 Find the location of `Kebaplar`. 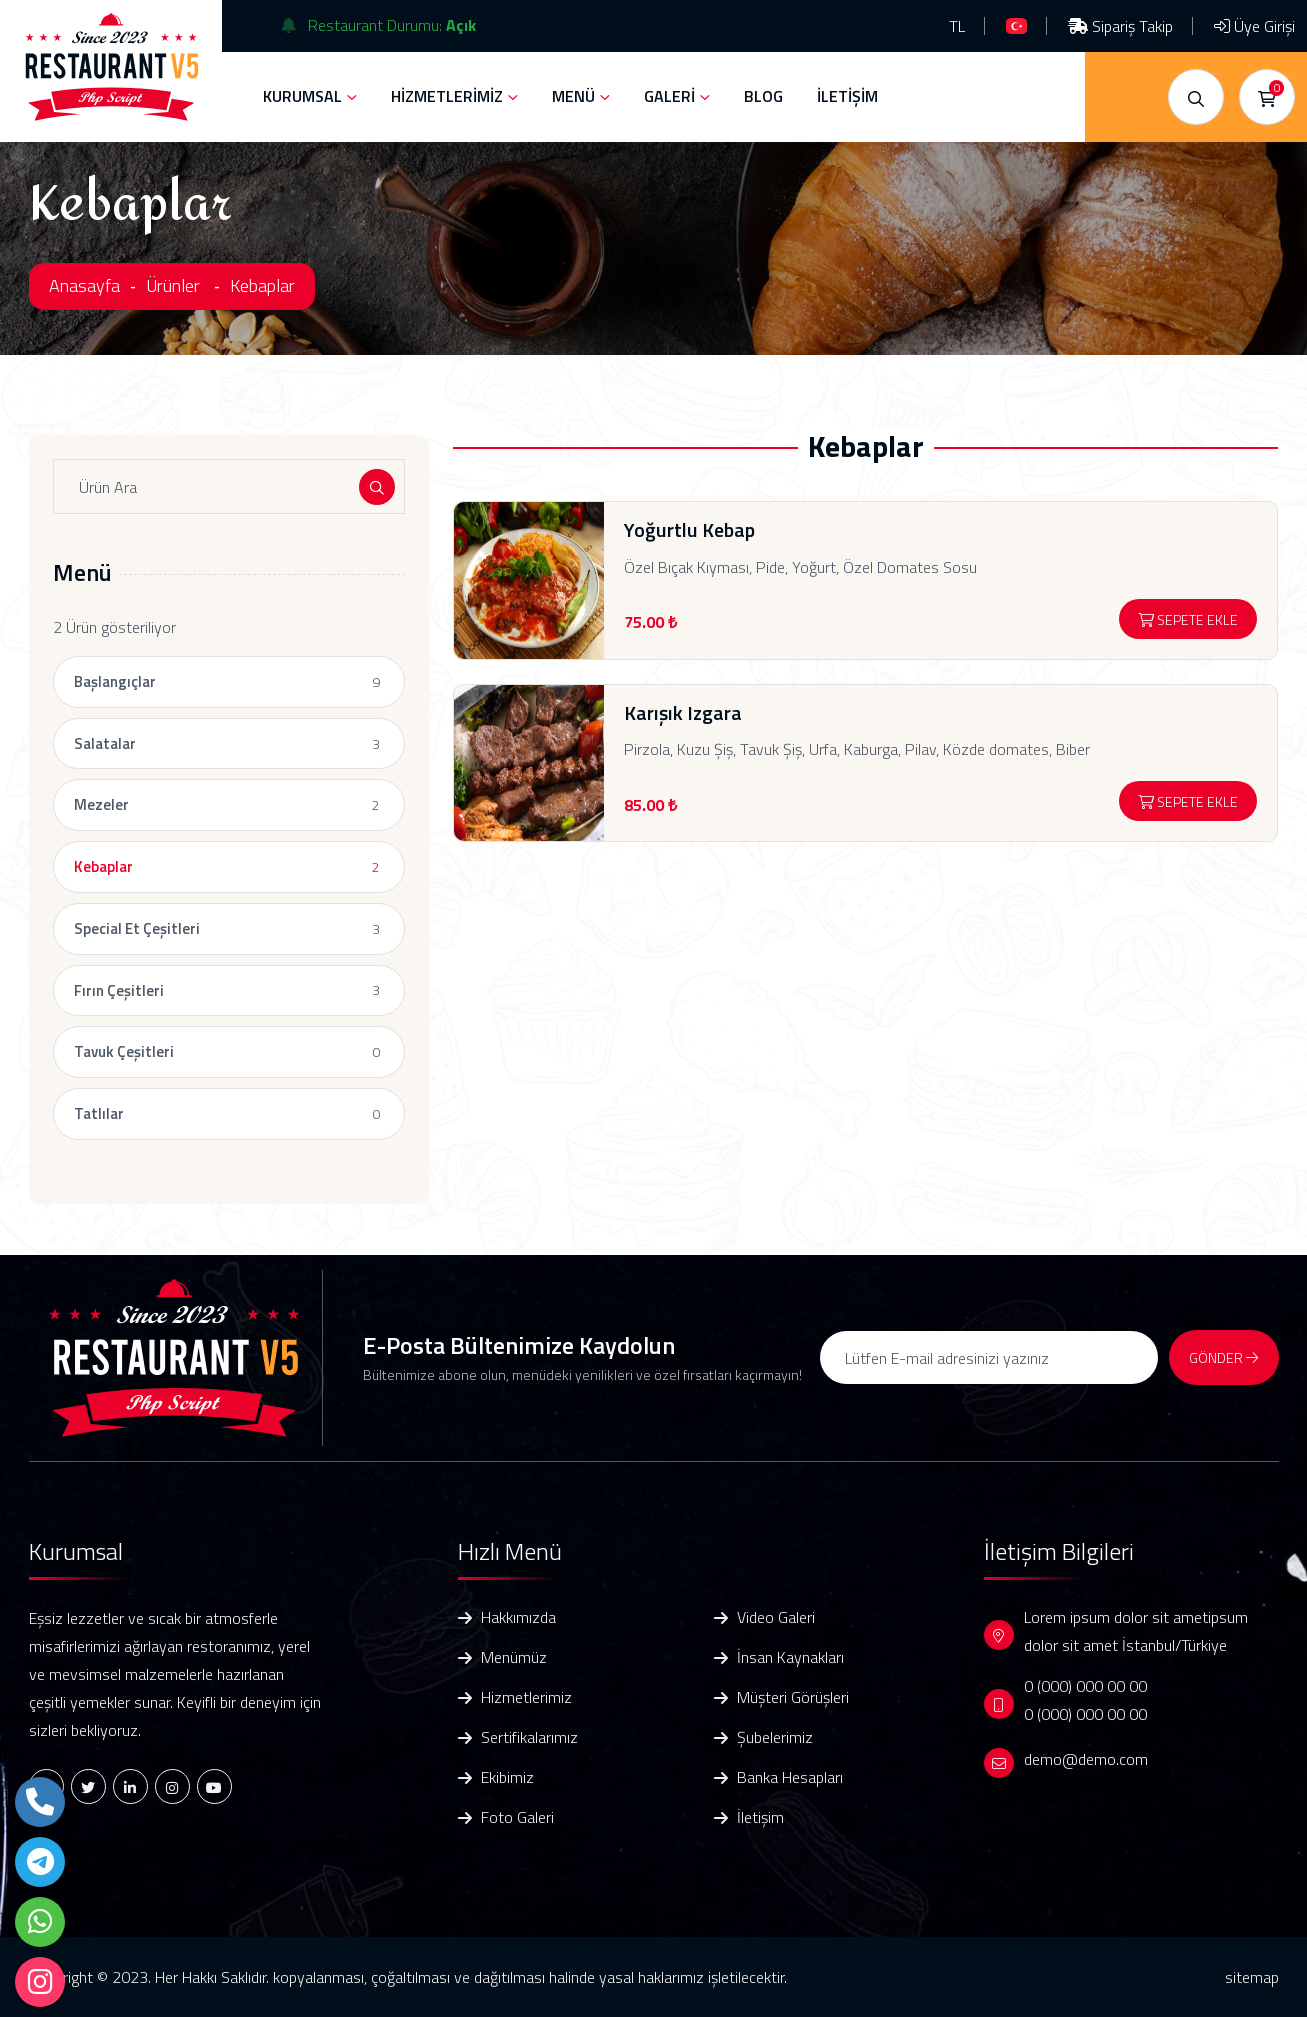

Kebaplar is located at coordinates (262, 285).